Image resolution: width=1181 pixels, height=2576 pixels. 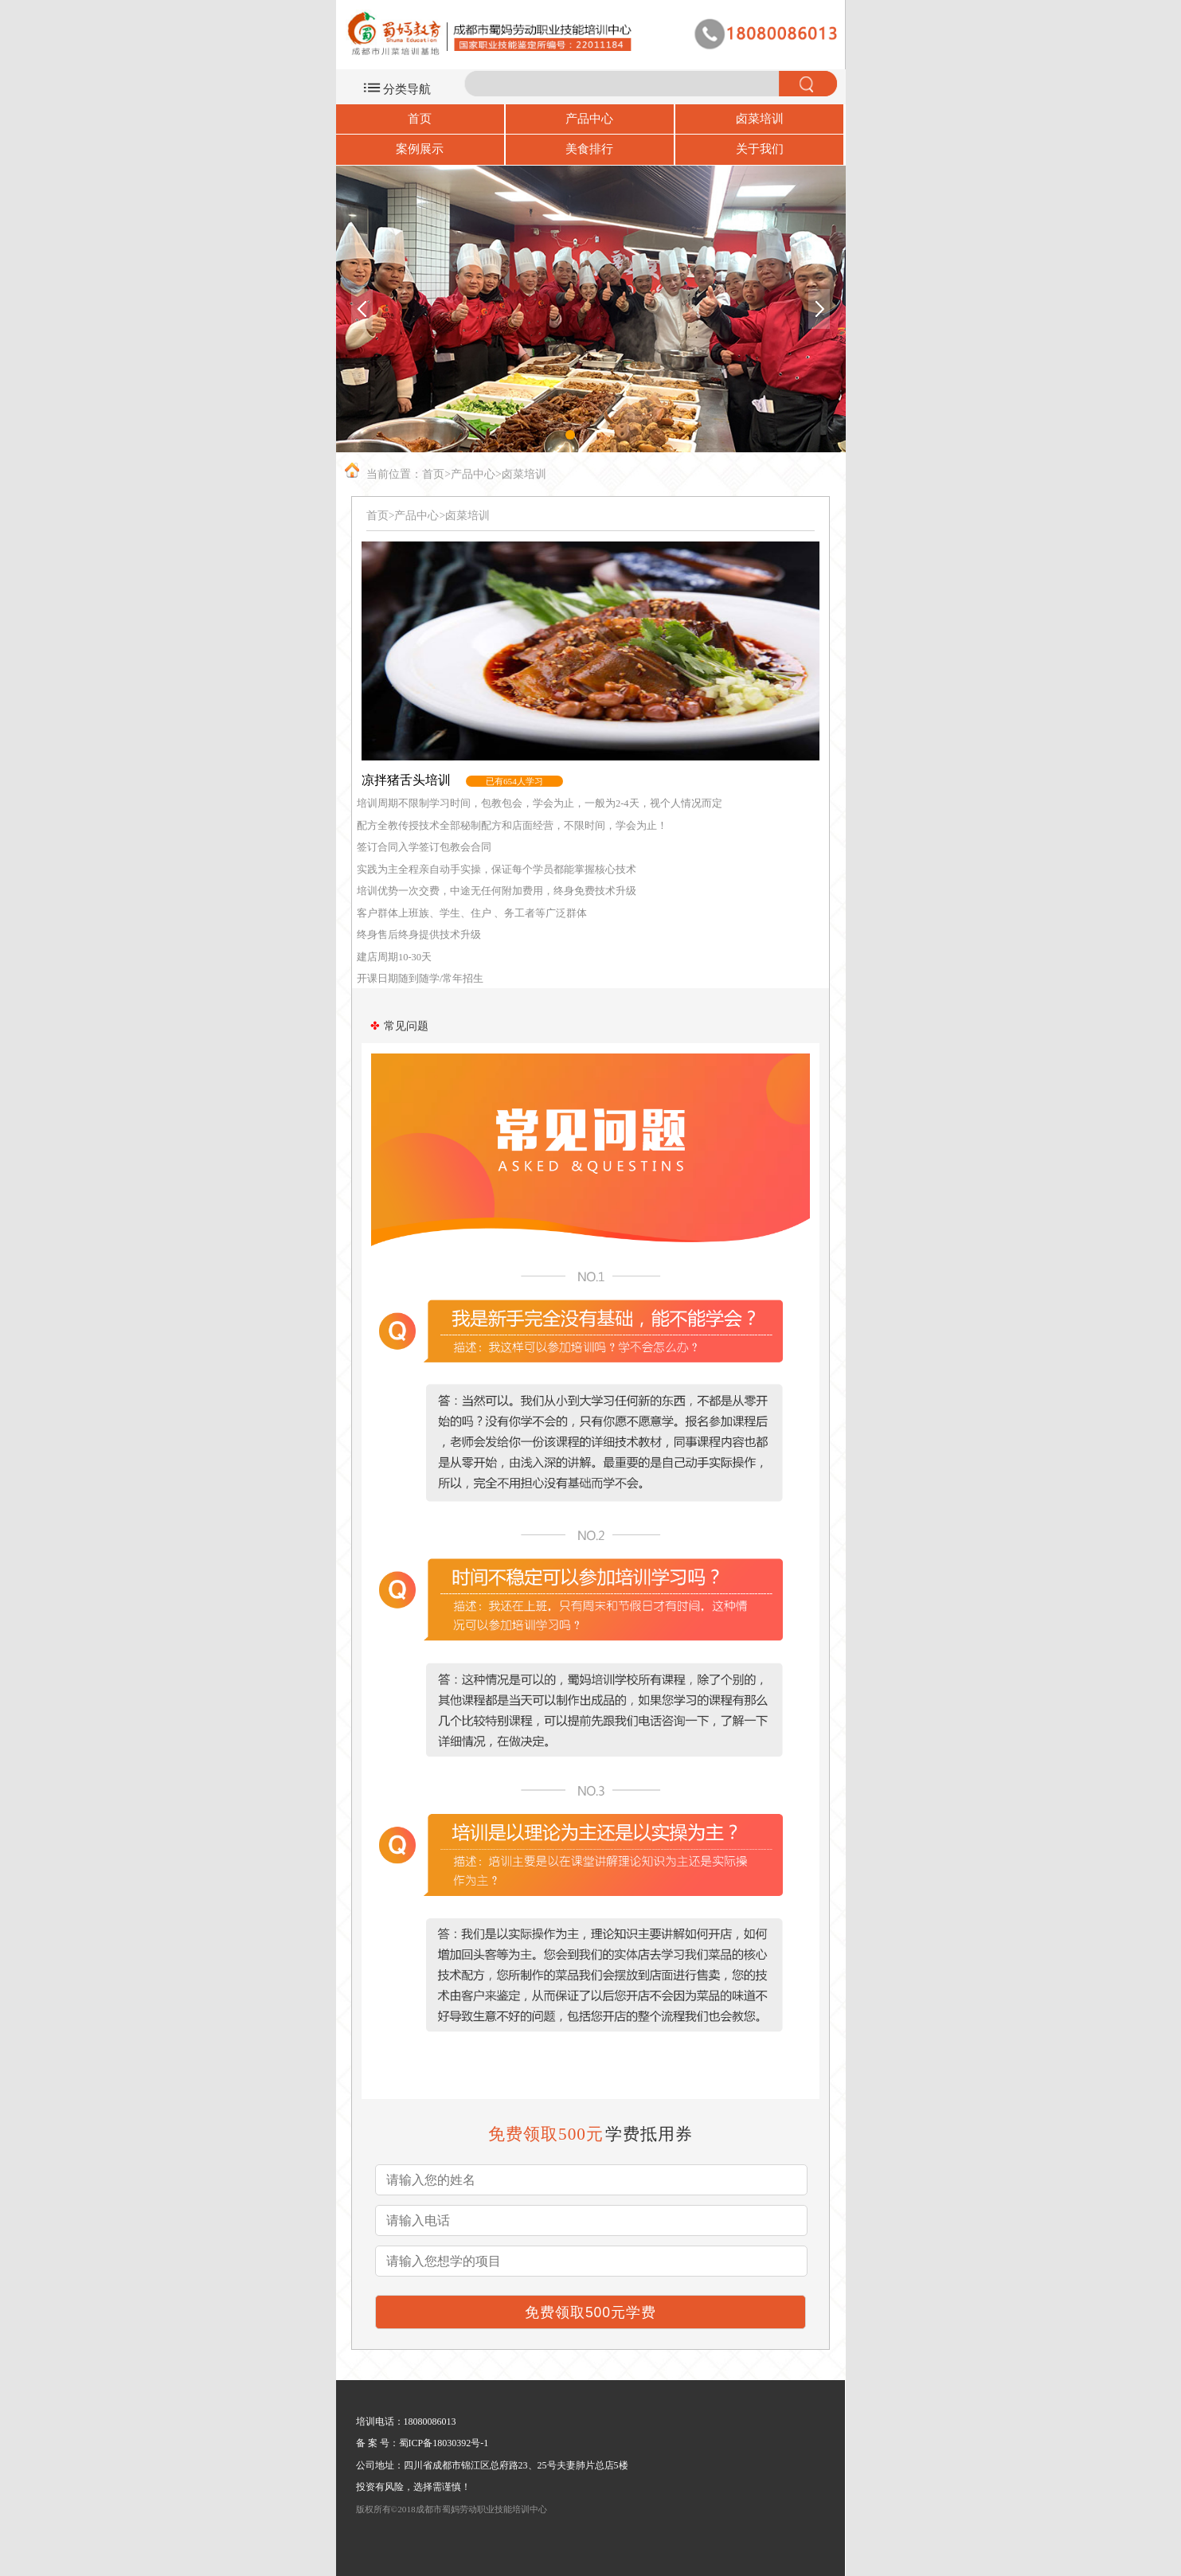 What do you see at coordinates (430, 2421) in the screenshot?
I see `18080086013` at bounding box center [430, 2421].